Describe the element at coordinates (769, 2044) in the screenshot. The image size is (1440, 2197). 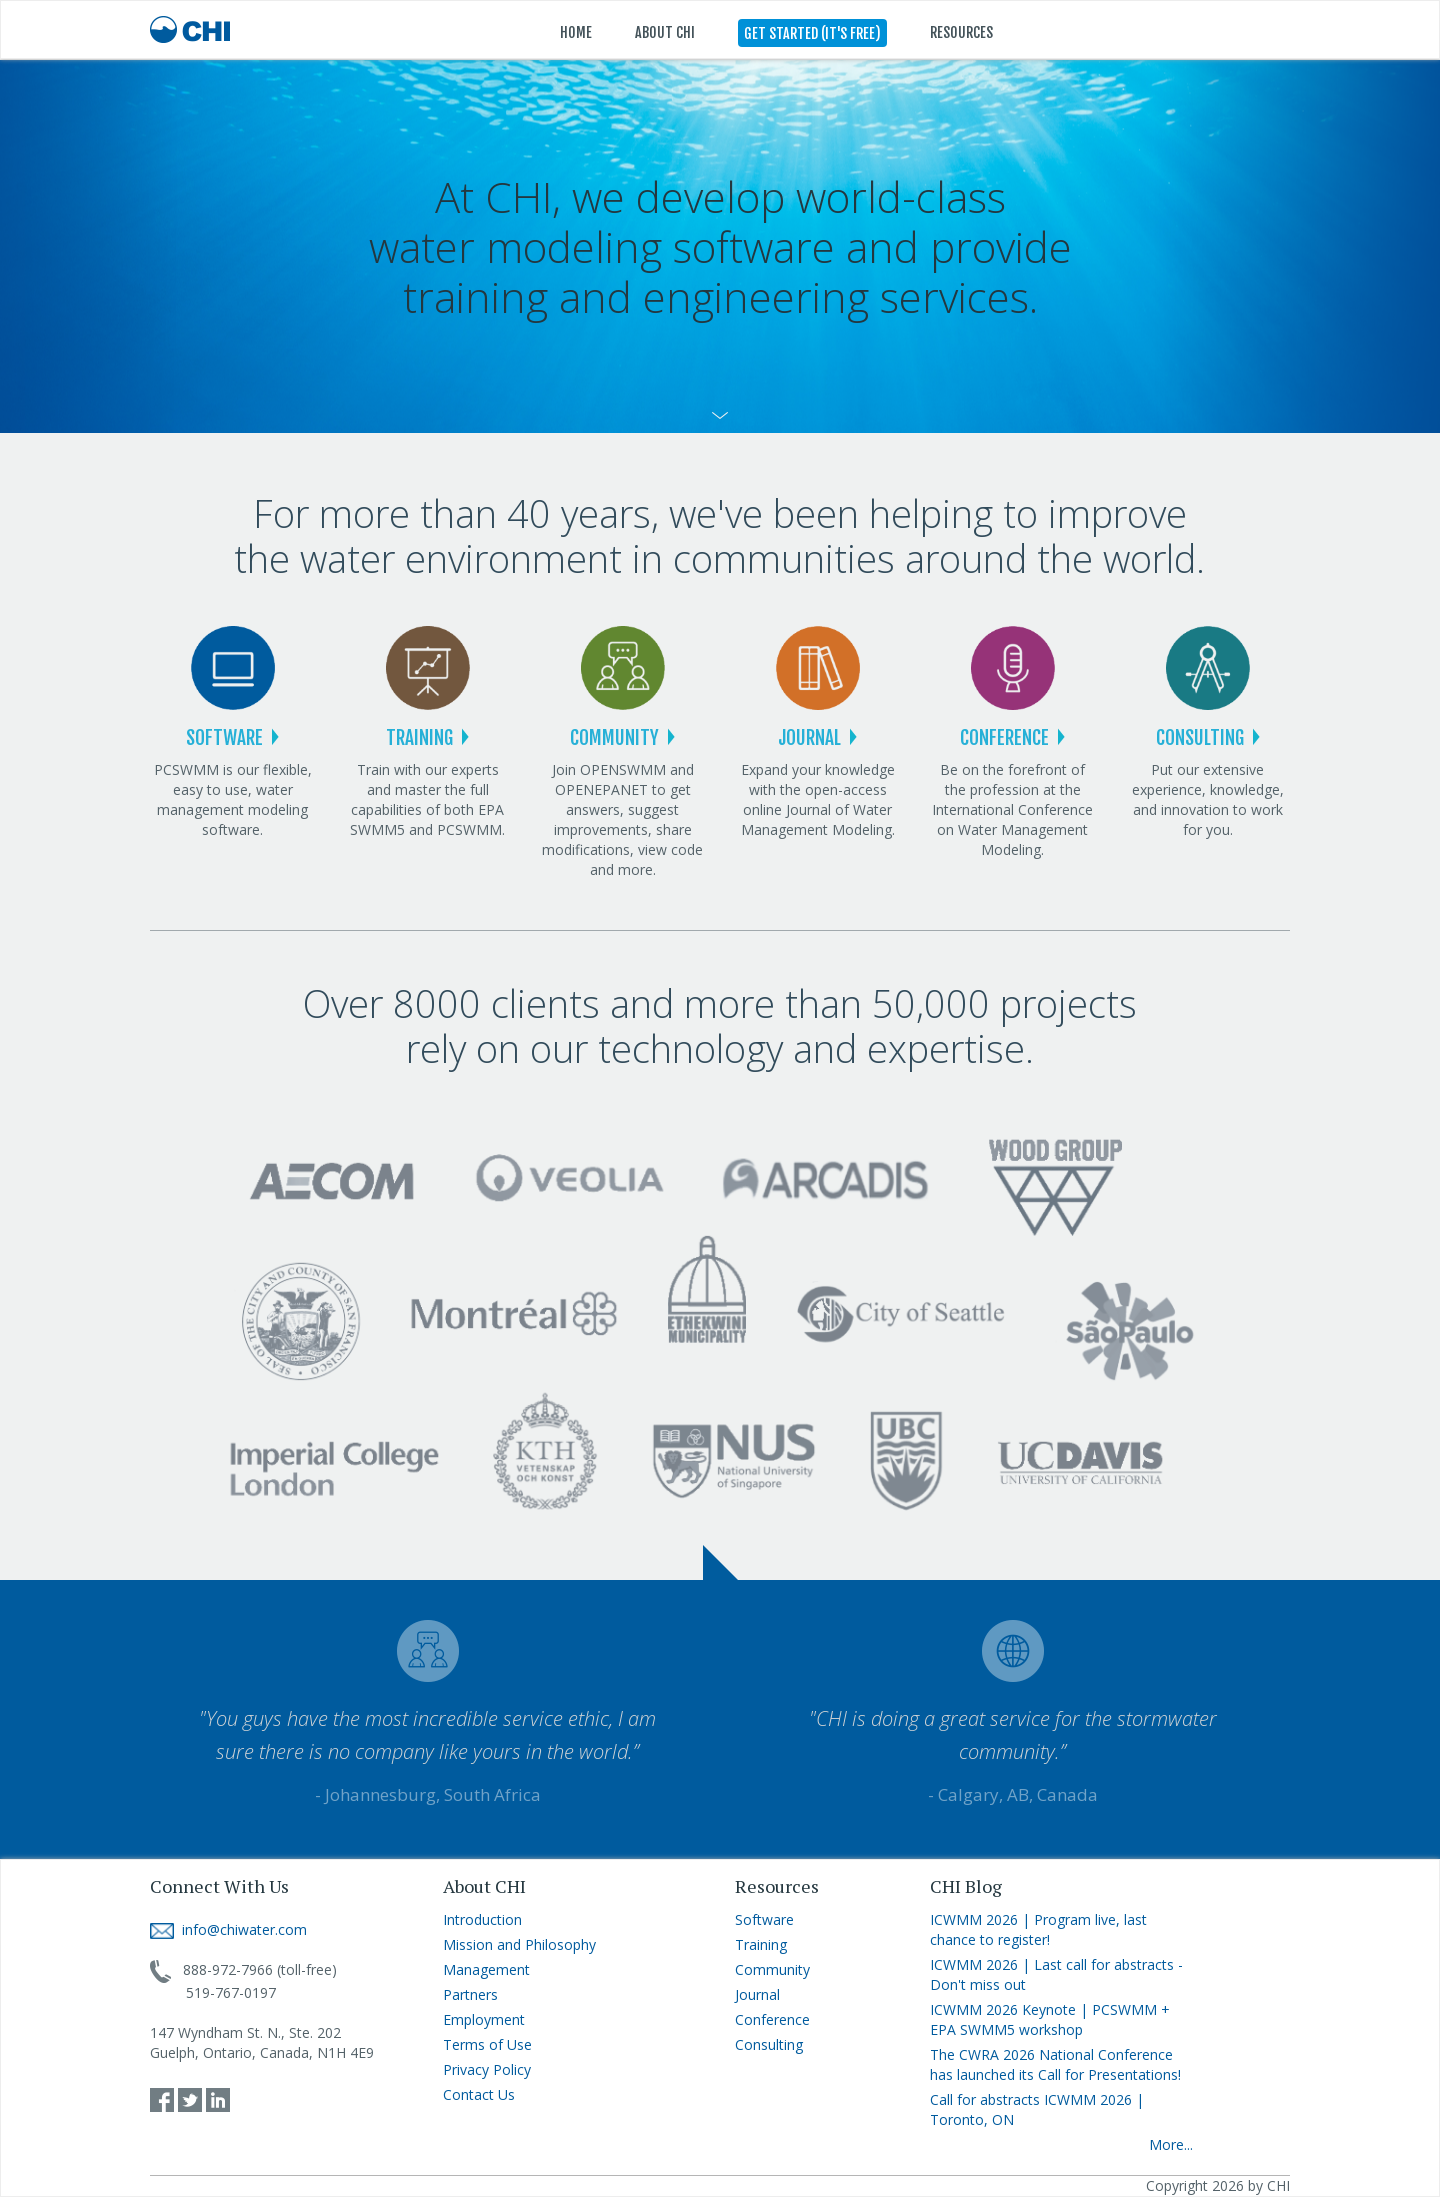
I see `Consulting` at that location.